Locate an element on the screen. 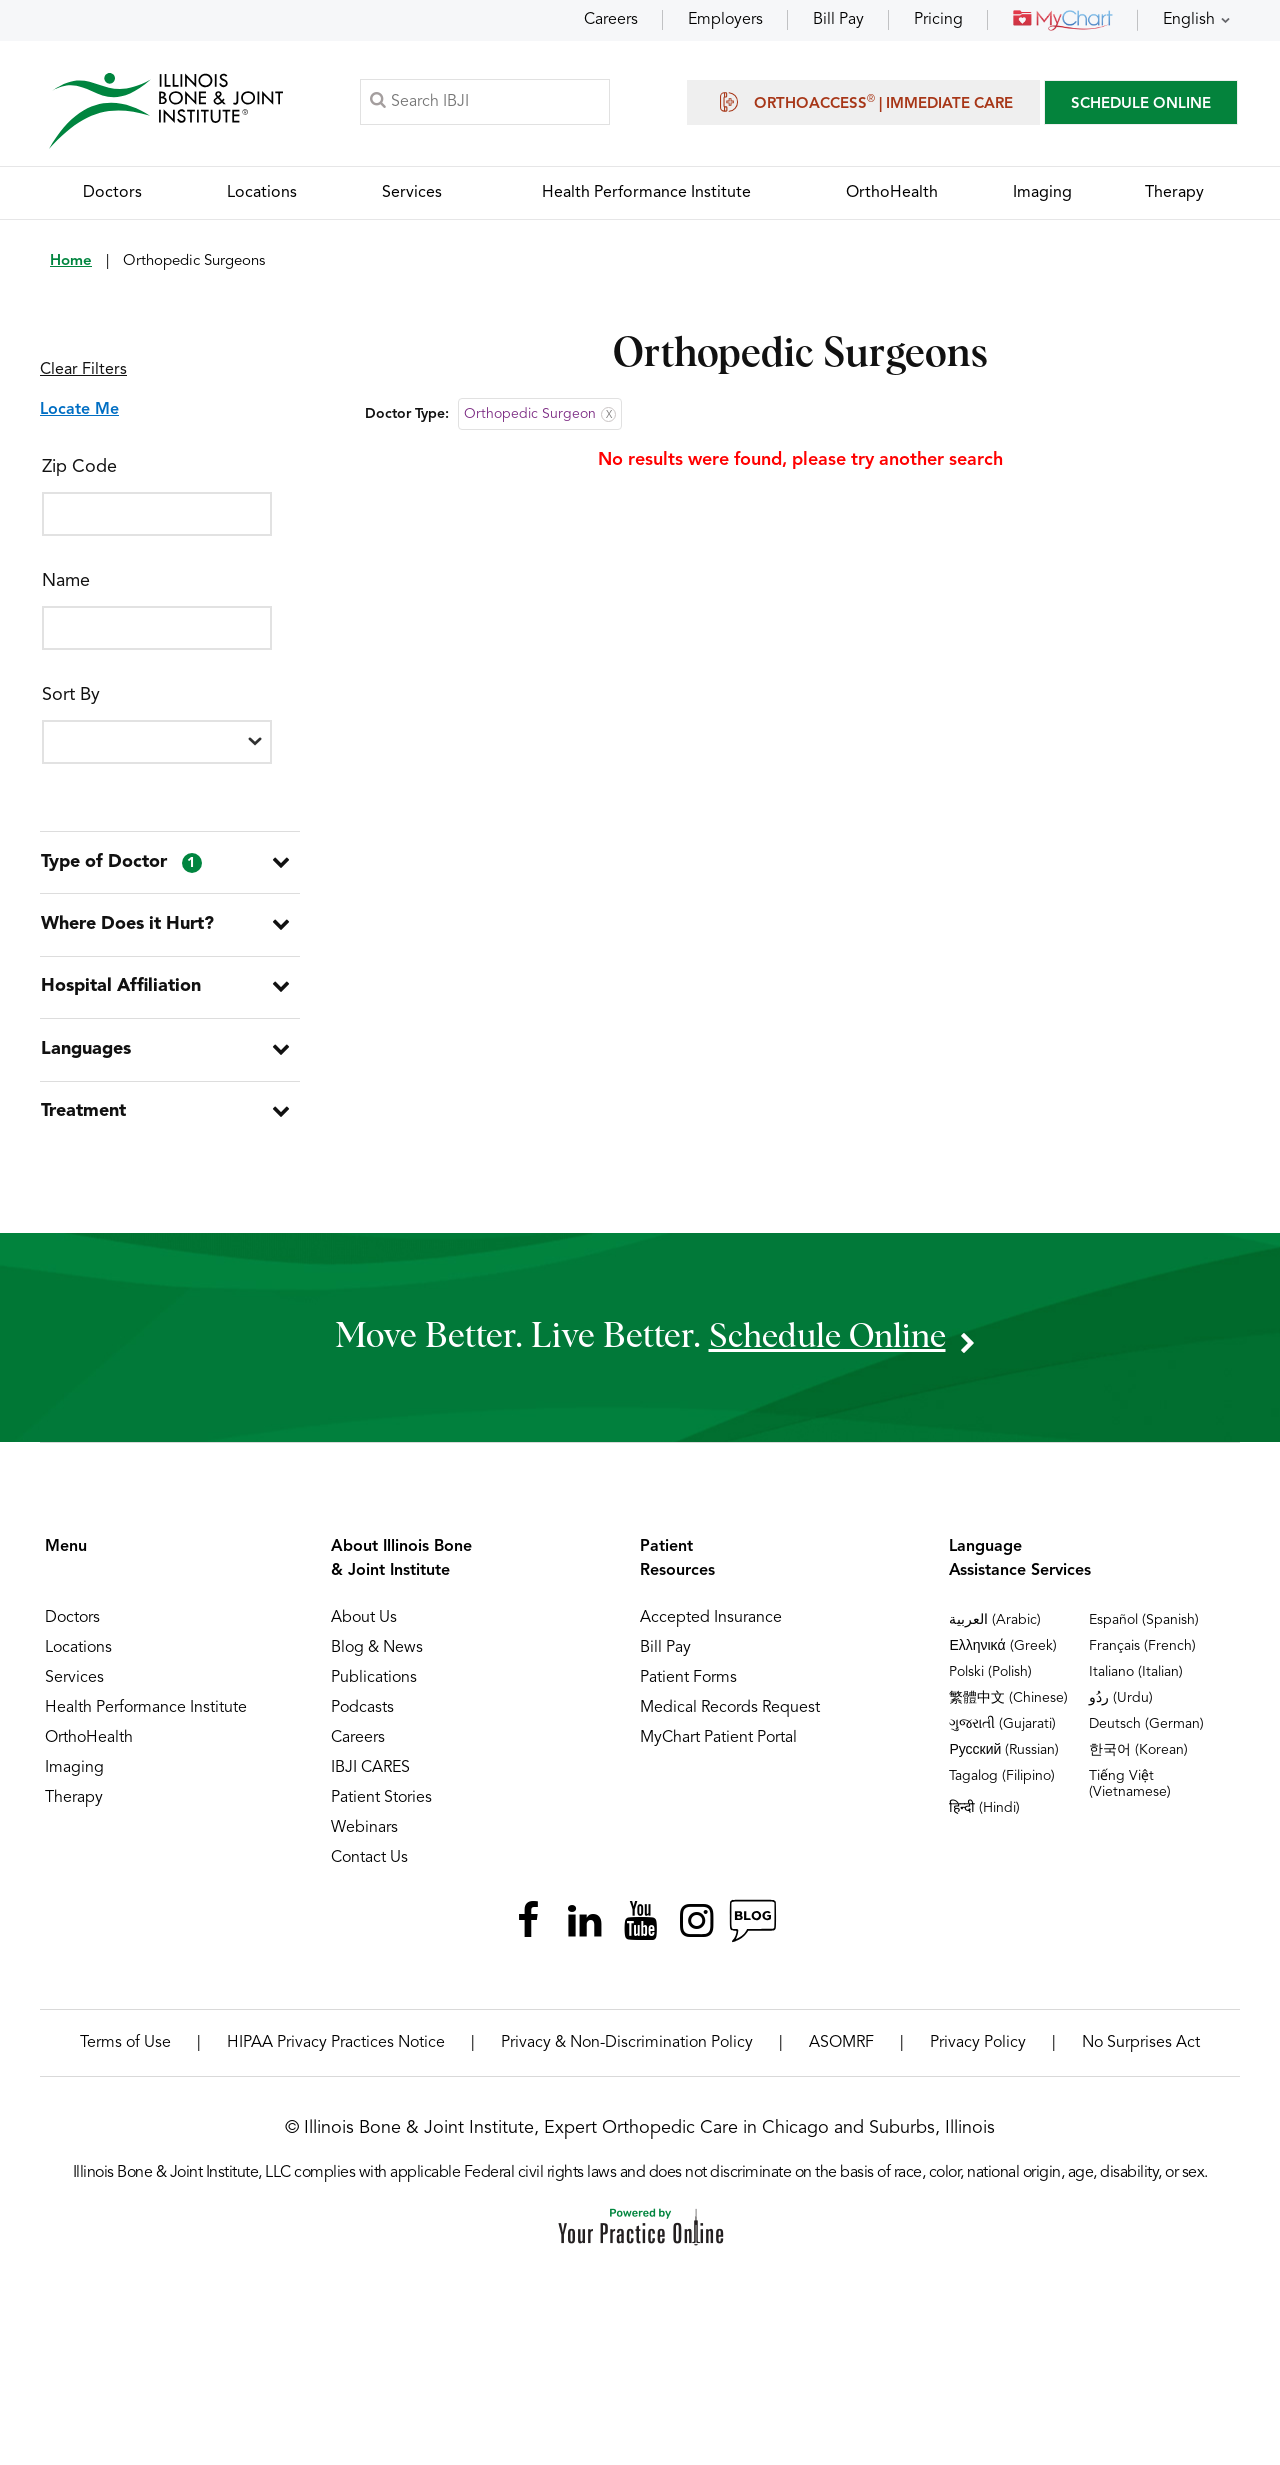  Podcasts is located at coordinates (362, 1717).